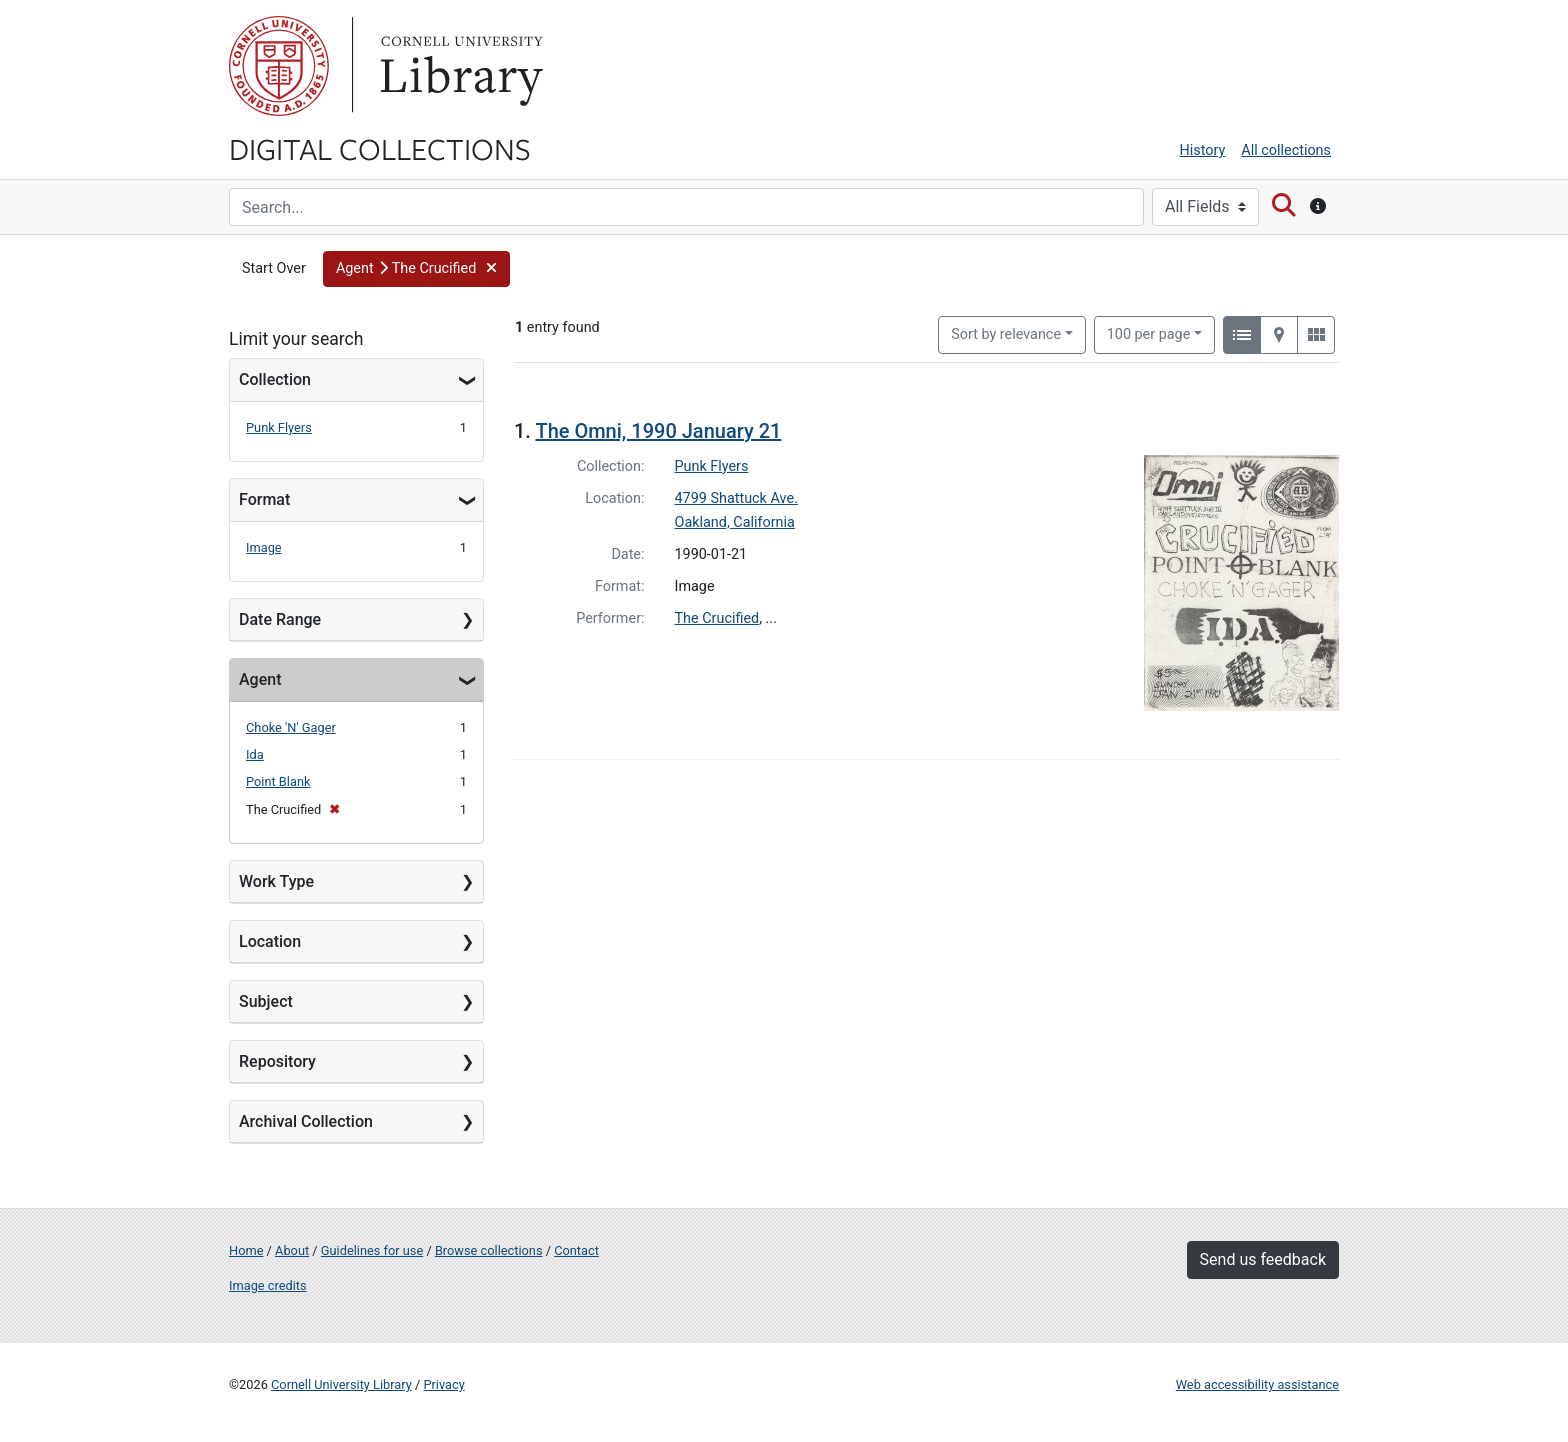  What do you see at coordinates (306, 1121) in the screenshot?
I see `Archival Collection` at bounding box center [306, 1121].